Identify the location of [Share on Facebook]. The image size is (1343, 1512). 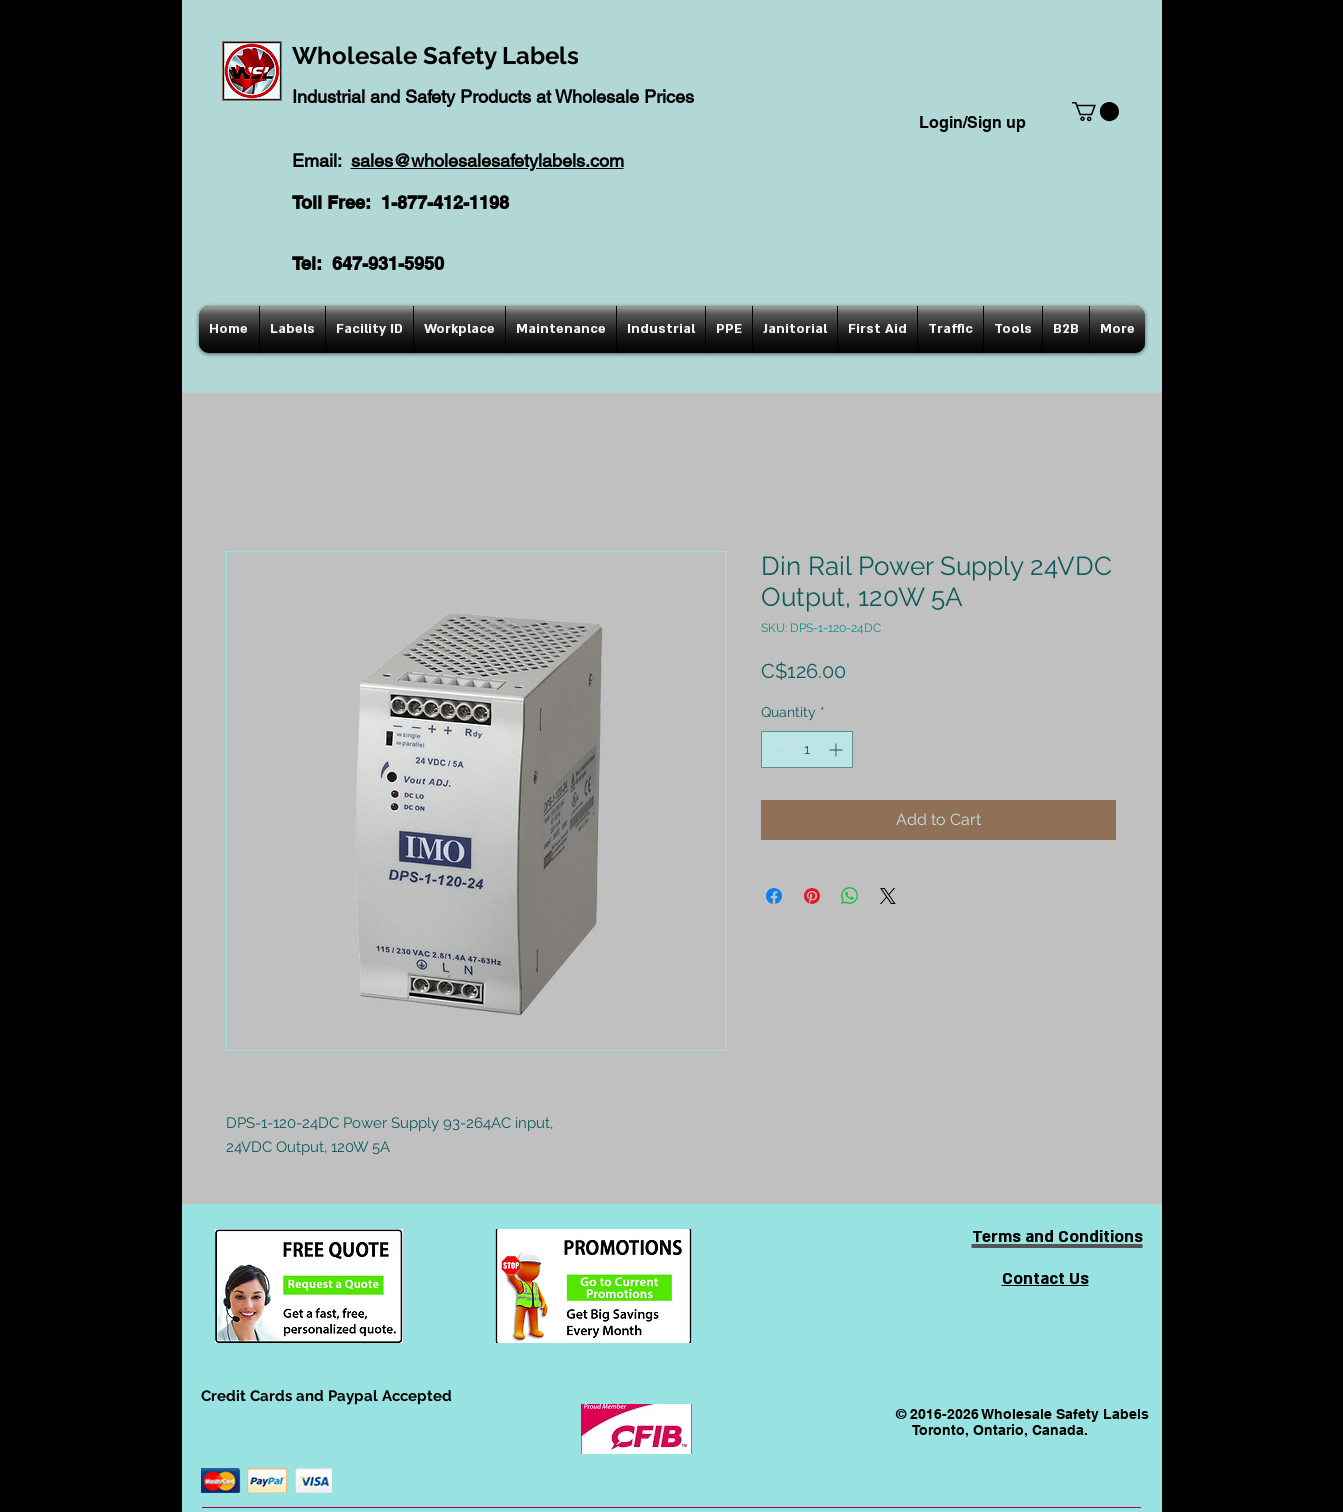
(774, 896).